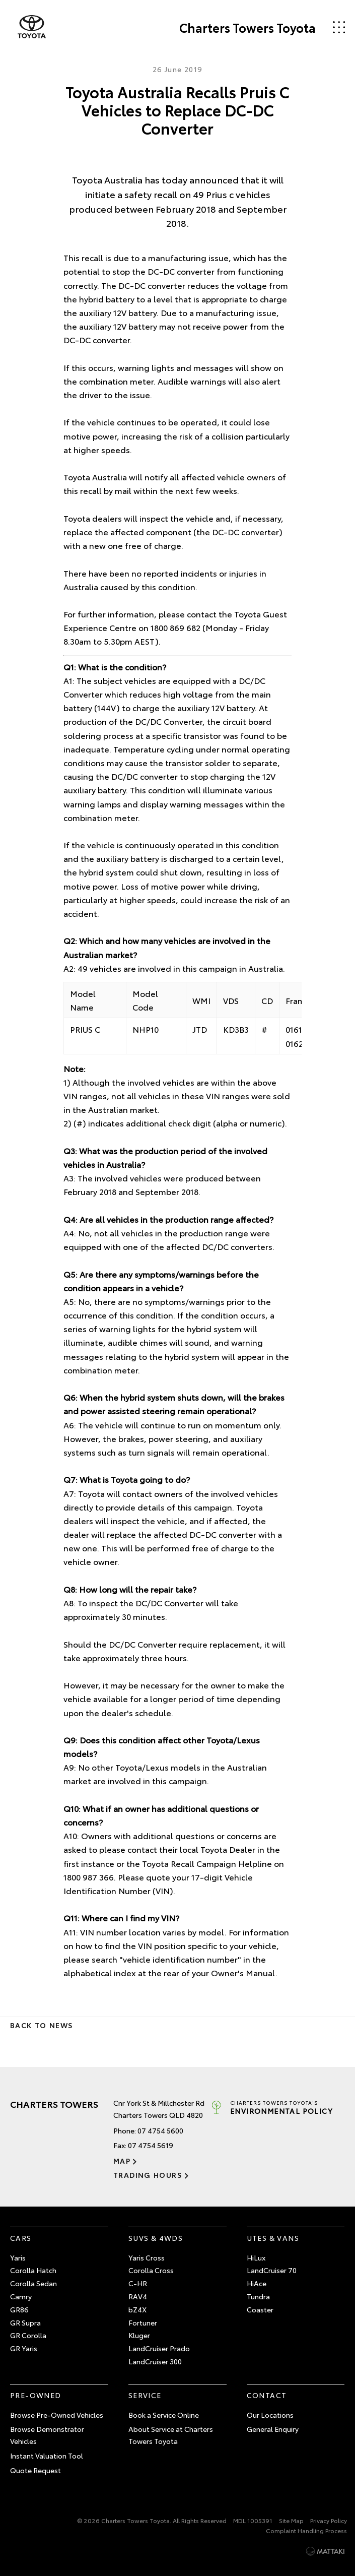  I want to click on General Enquiry, so click(273, 2429).